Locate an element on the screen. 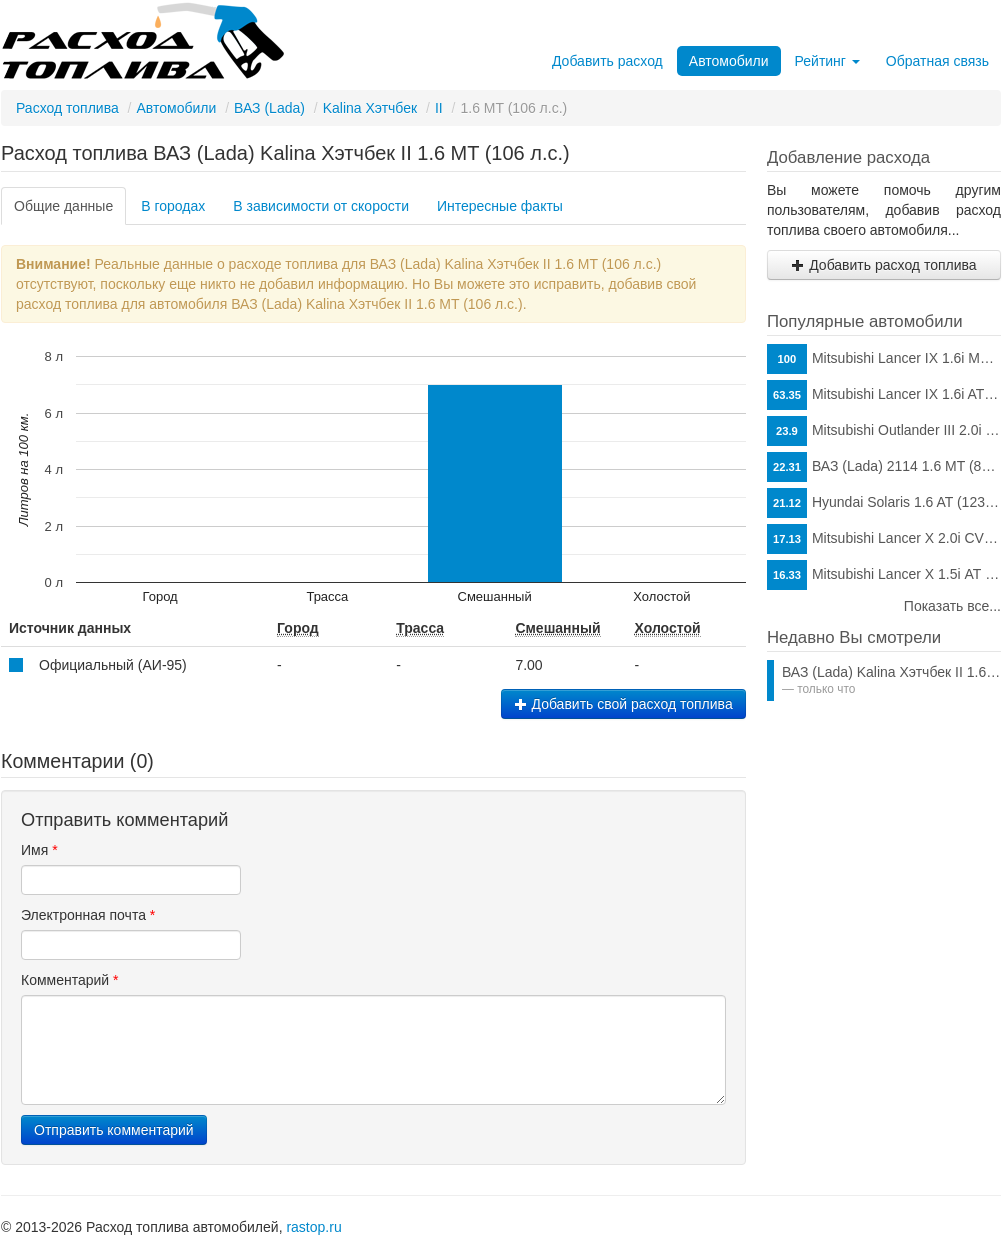 This screenshot has height=1237, width=1002. Интересные факты is located at coordinates (500, 206).